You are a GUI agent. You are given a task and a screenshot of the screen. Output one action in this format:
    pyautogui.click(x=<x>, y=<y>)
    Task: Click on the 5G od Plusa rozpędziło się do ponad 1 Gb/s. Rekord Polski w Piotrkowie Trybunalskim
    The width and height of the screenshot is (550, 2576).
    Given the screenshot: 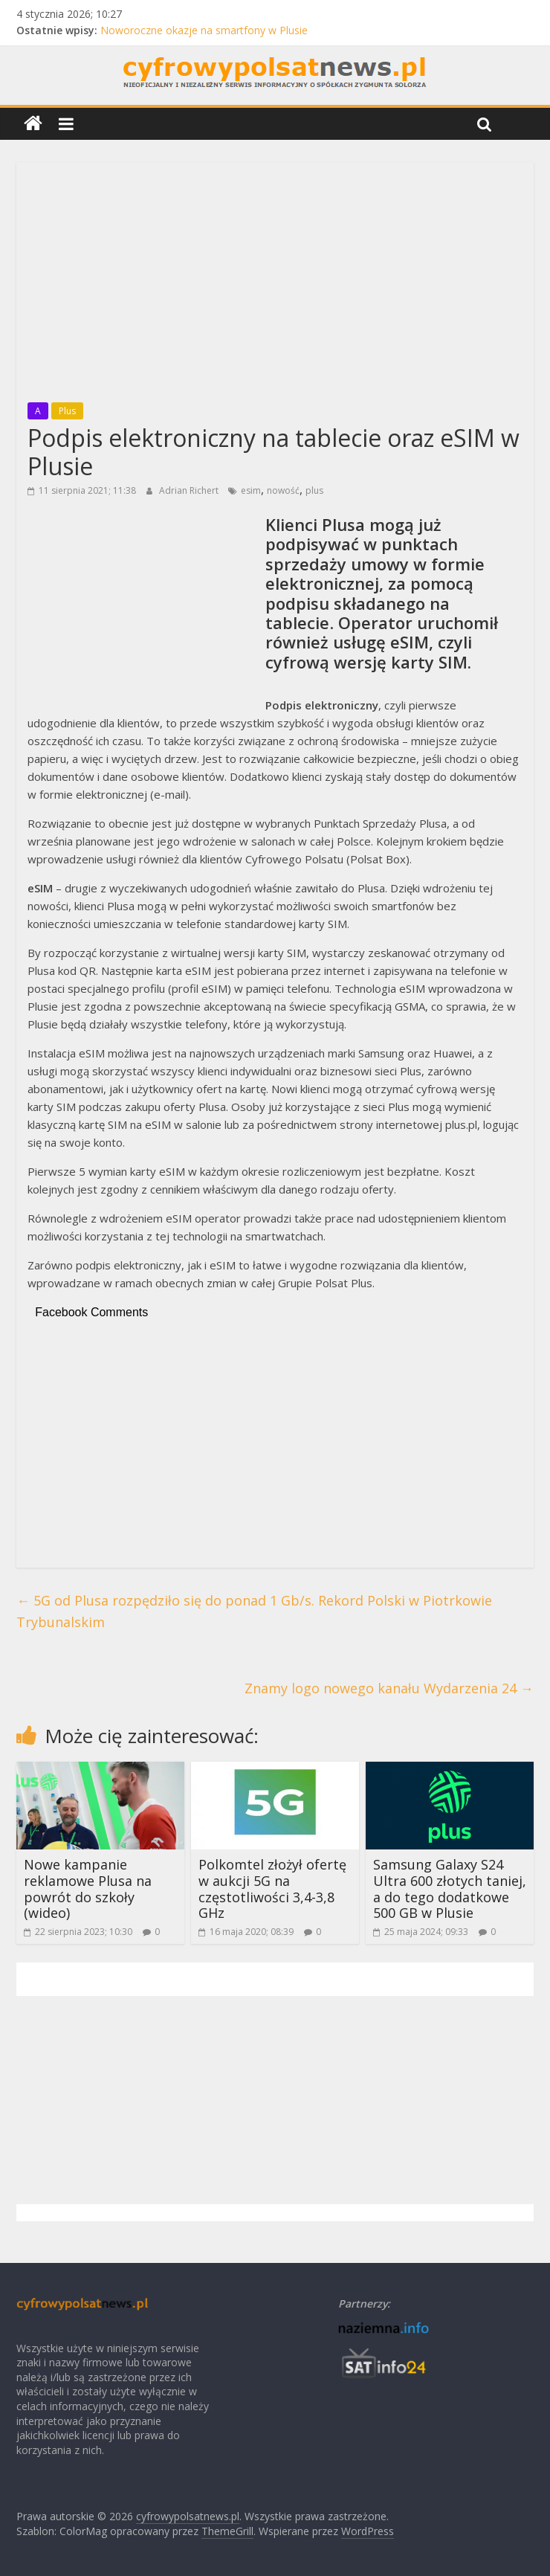 What is the action you would take?
    pyautogui.click(x=254, y=1611)
    